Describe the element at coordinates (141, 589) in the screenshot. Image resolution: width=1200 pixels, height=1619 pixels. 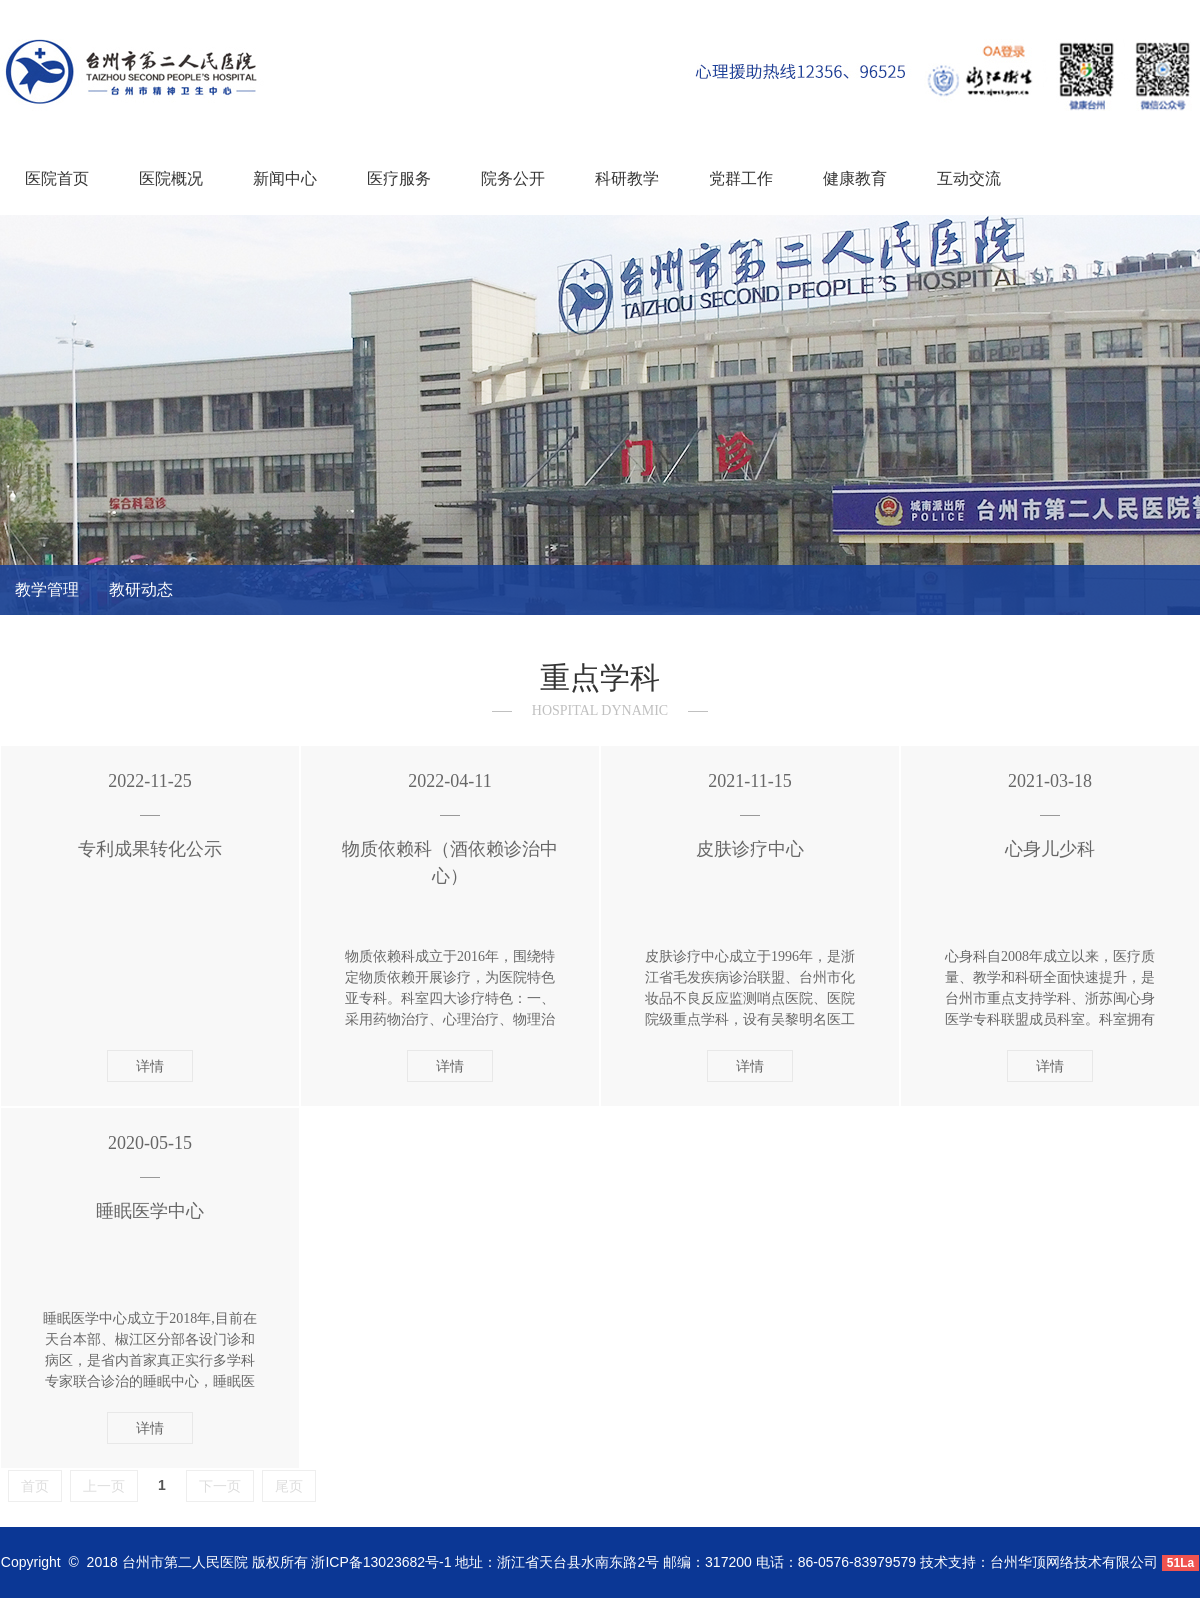
I see `教研动态` at that location.